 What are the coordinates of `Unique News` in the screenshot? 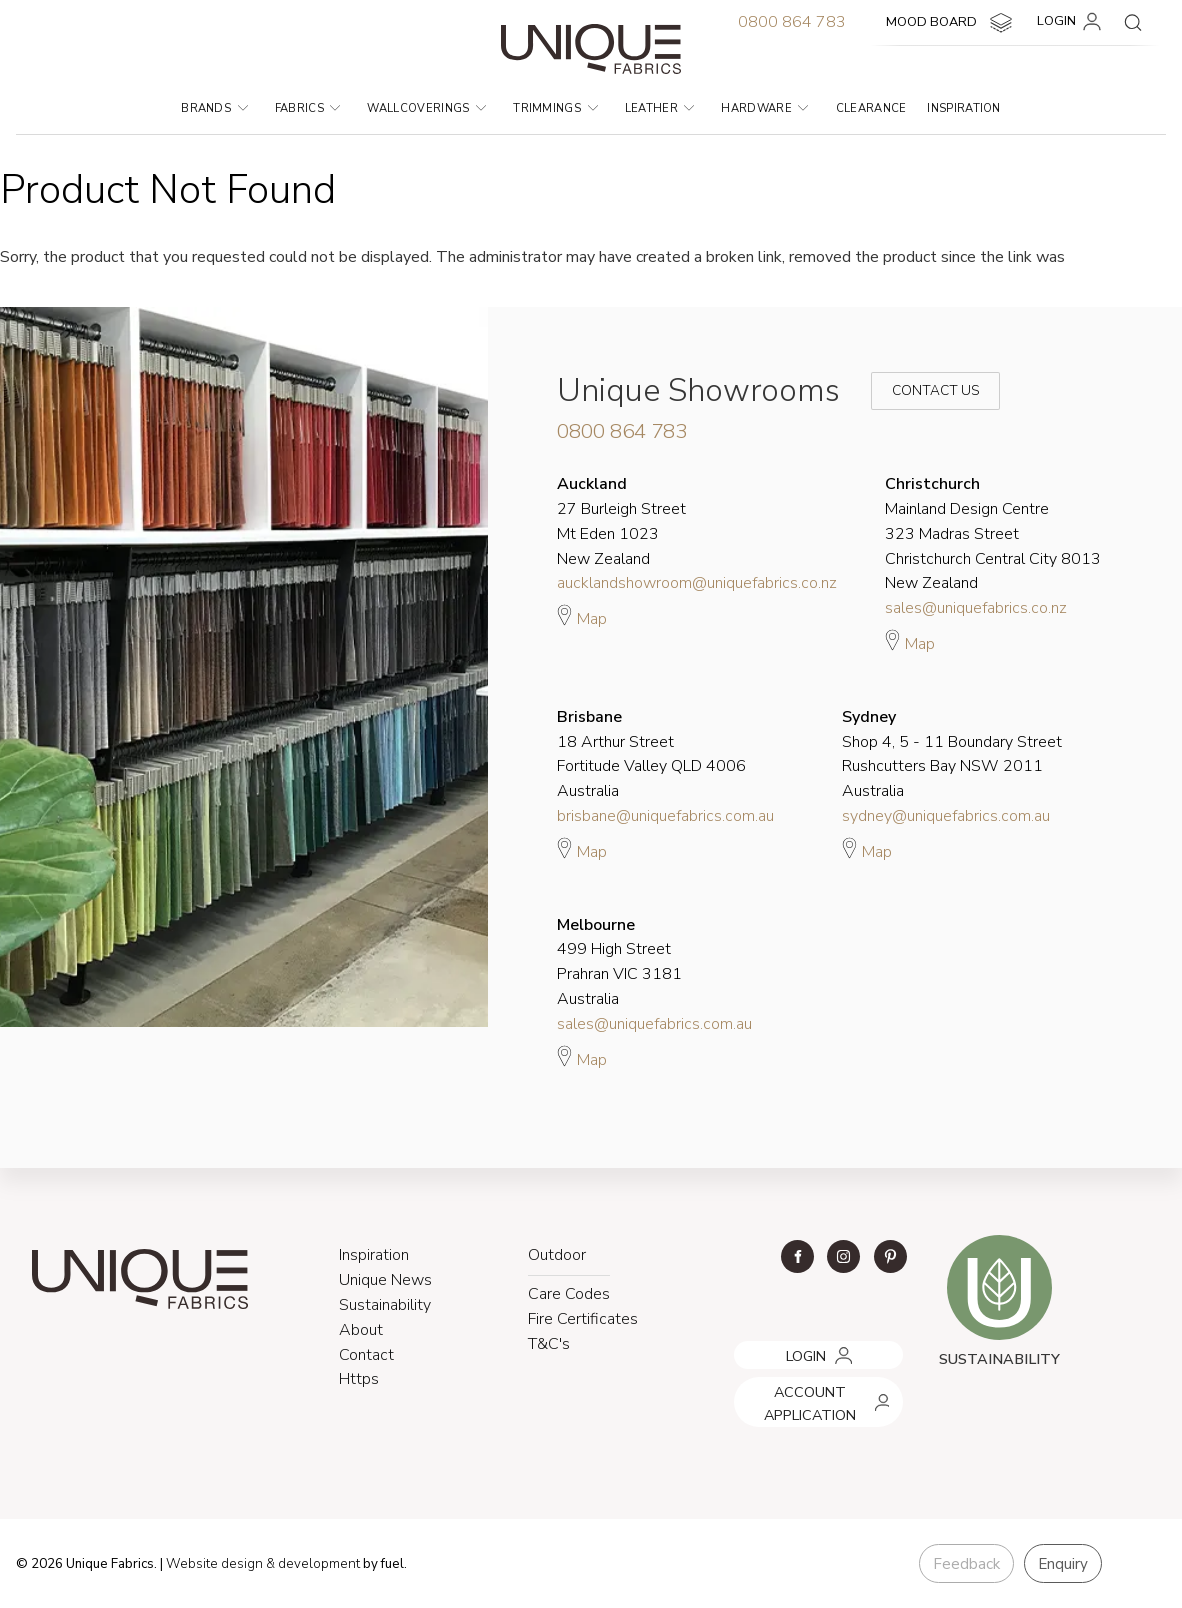 It's located at (385, 1280).